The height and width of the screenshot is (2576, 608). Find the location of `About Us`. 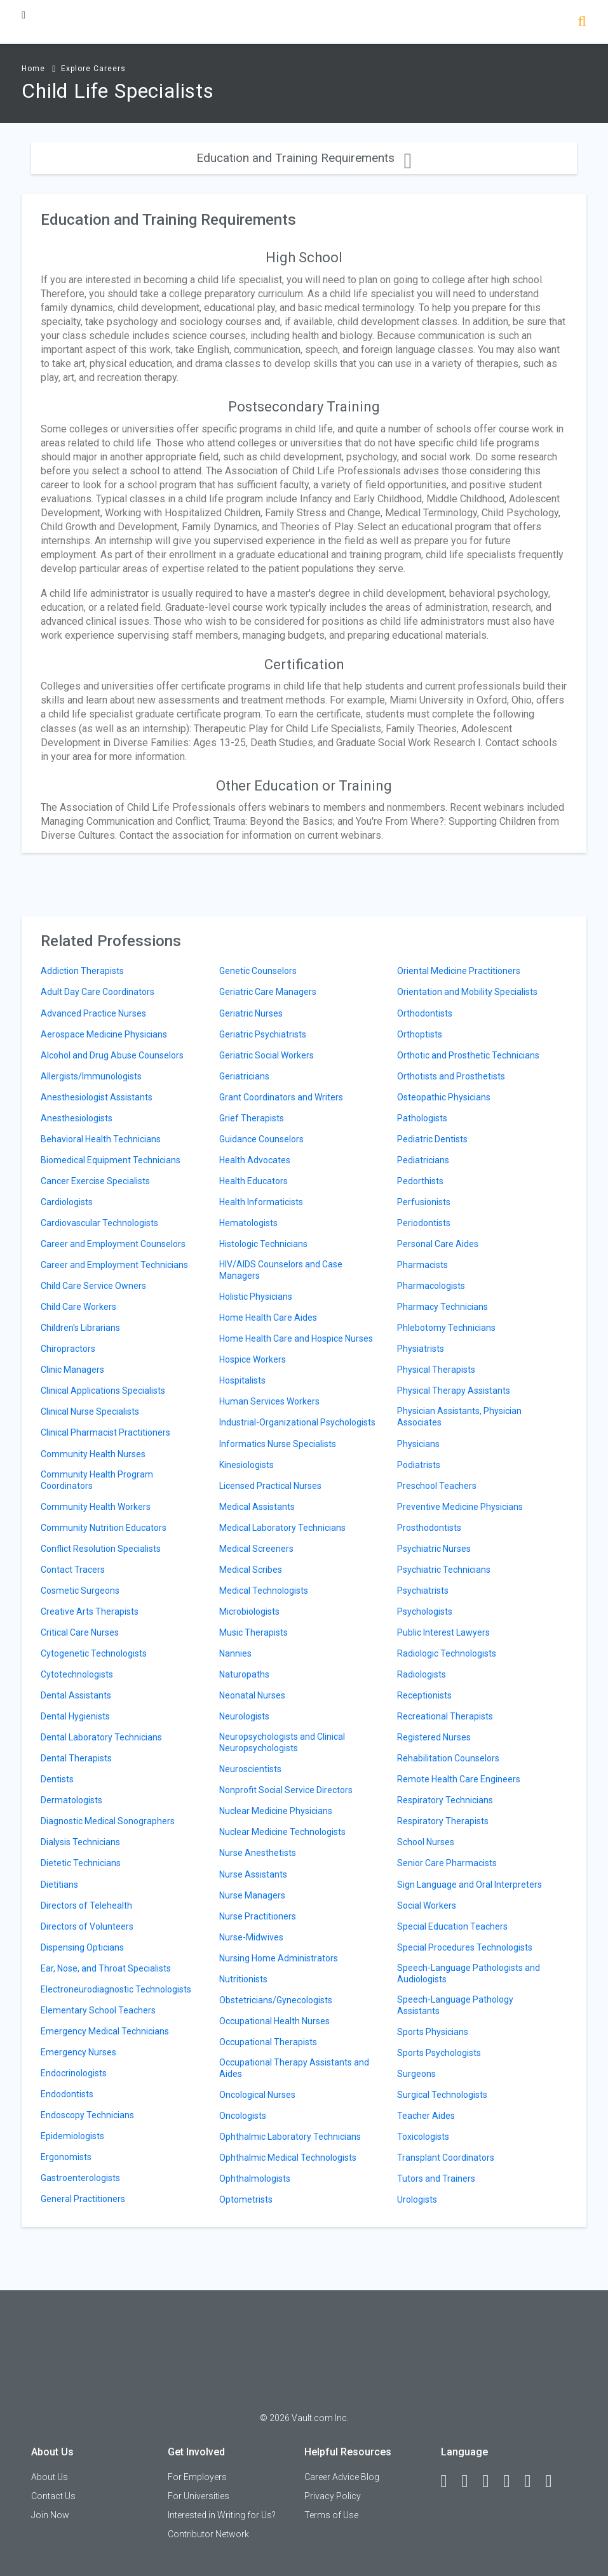

About Us is located at coordinates (49, 2477).